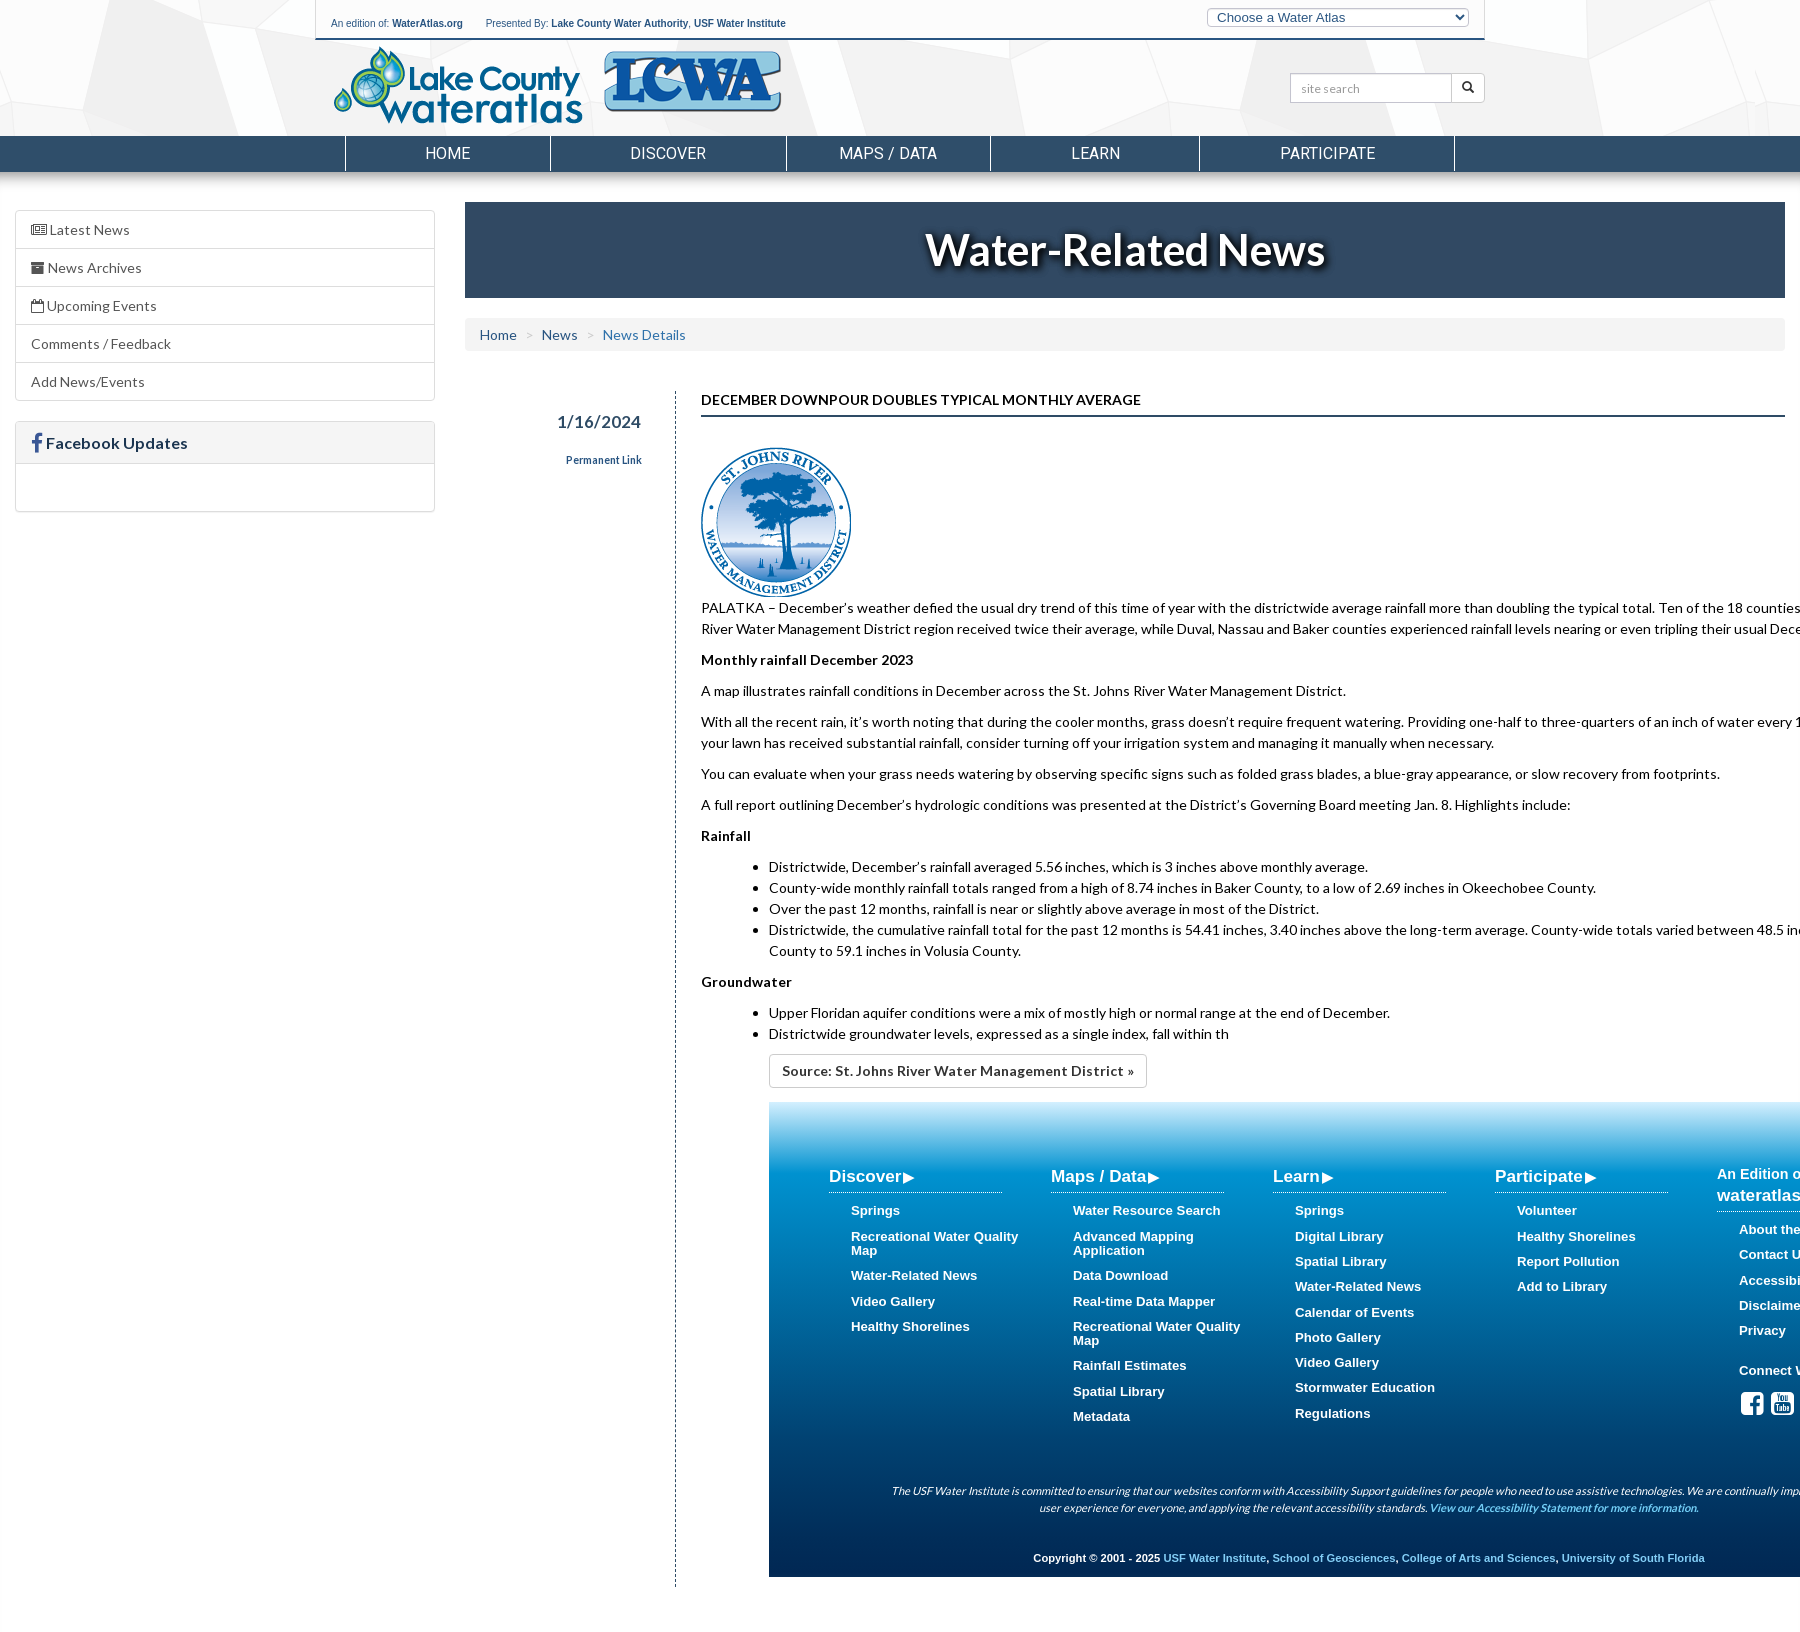  Describe the element at coordinates (1095, 153) in the screenshot. I see `Learn [button]` at that location.